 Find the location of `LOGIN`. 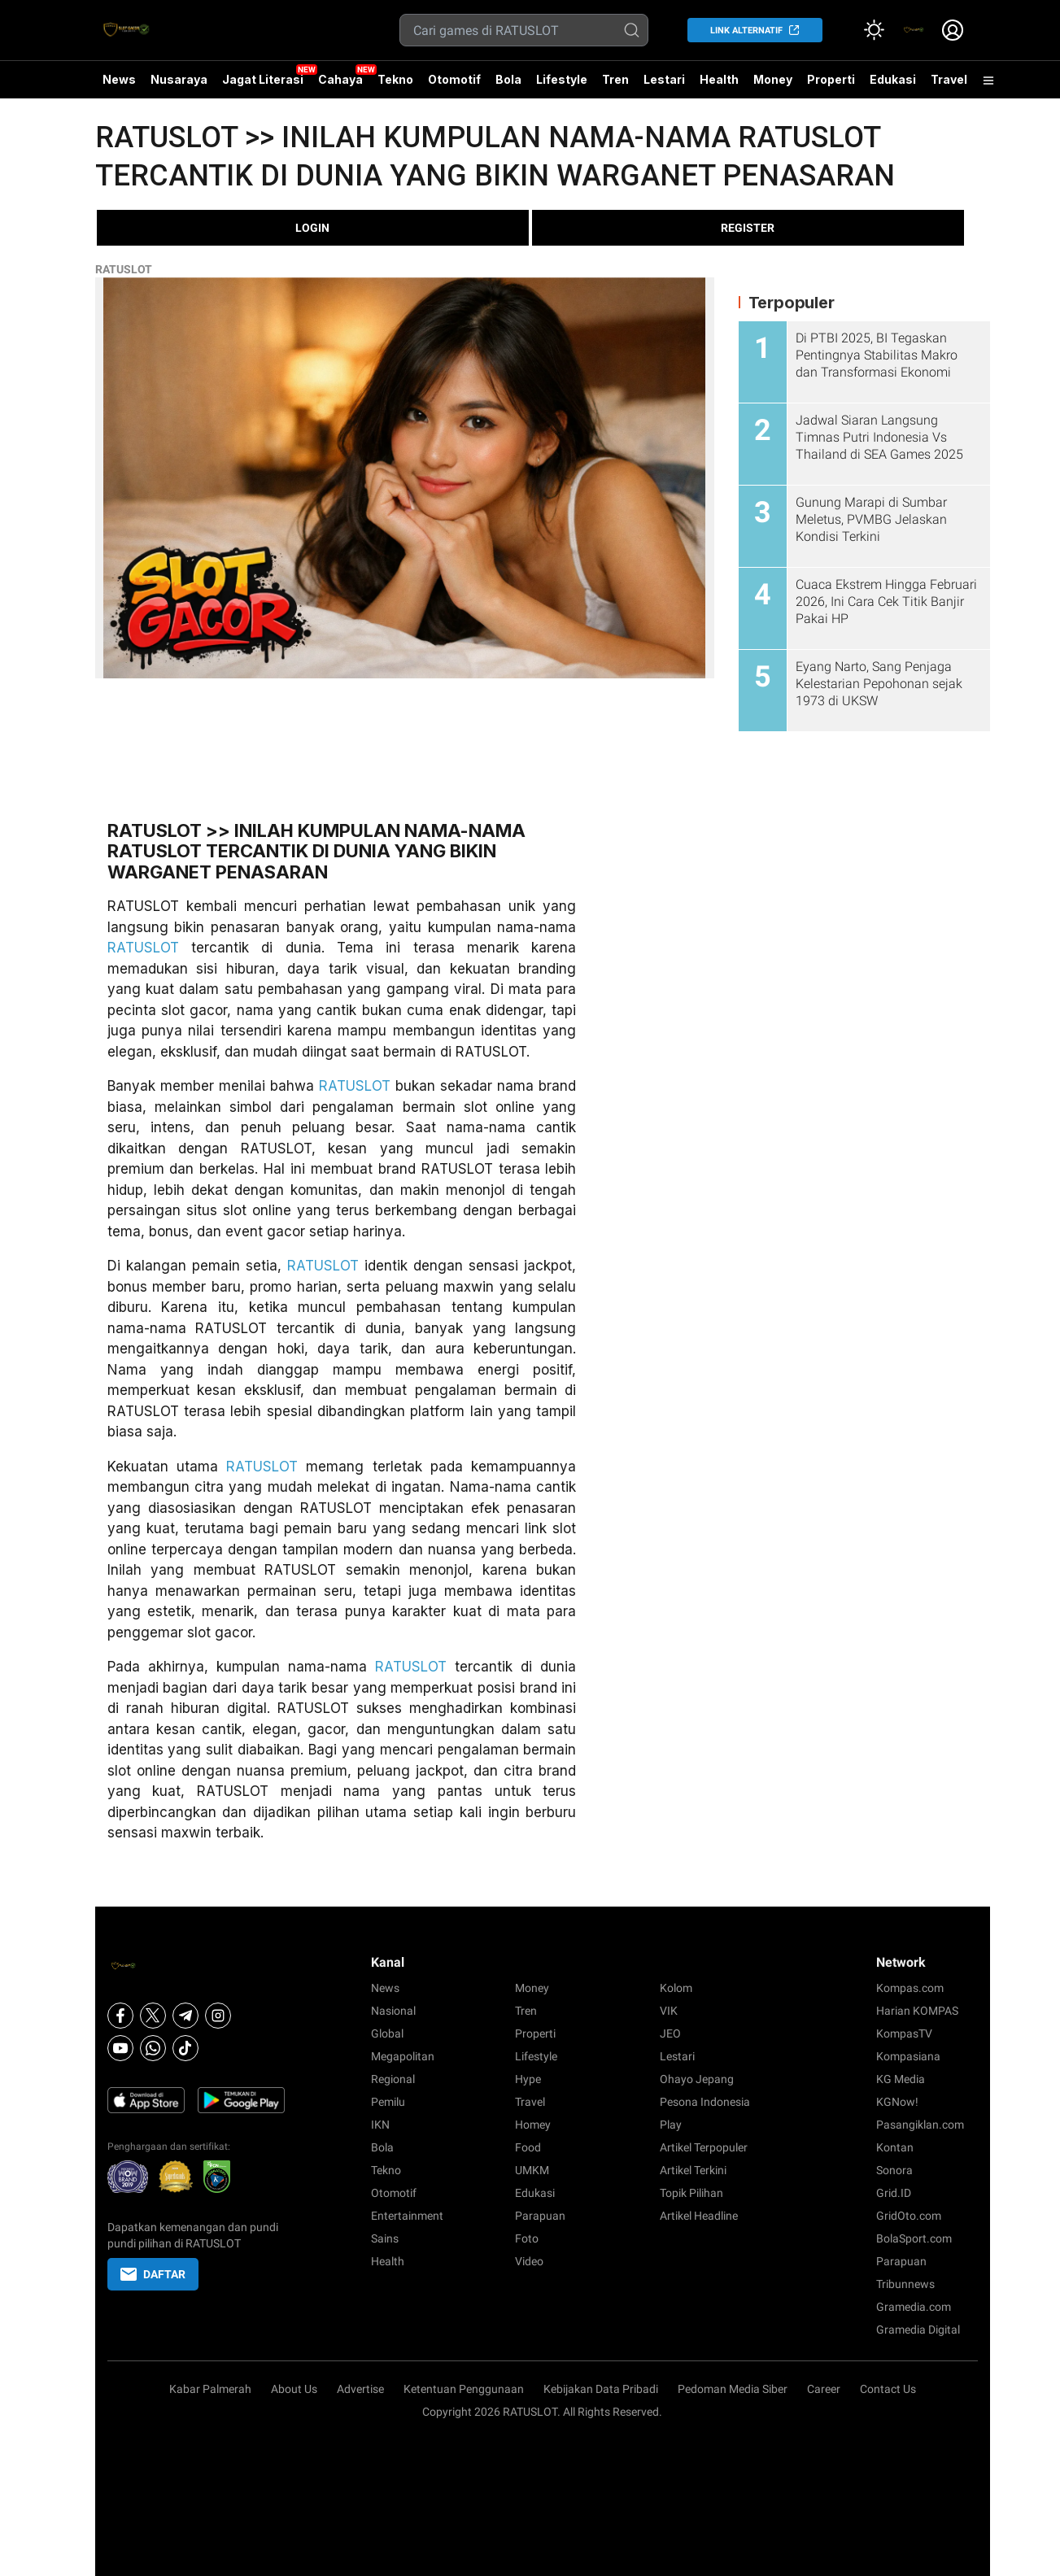

LOGIN is located at coordinates (312, 227).